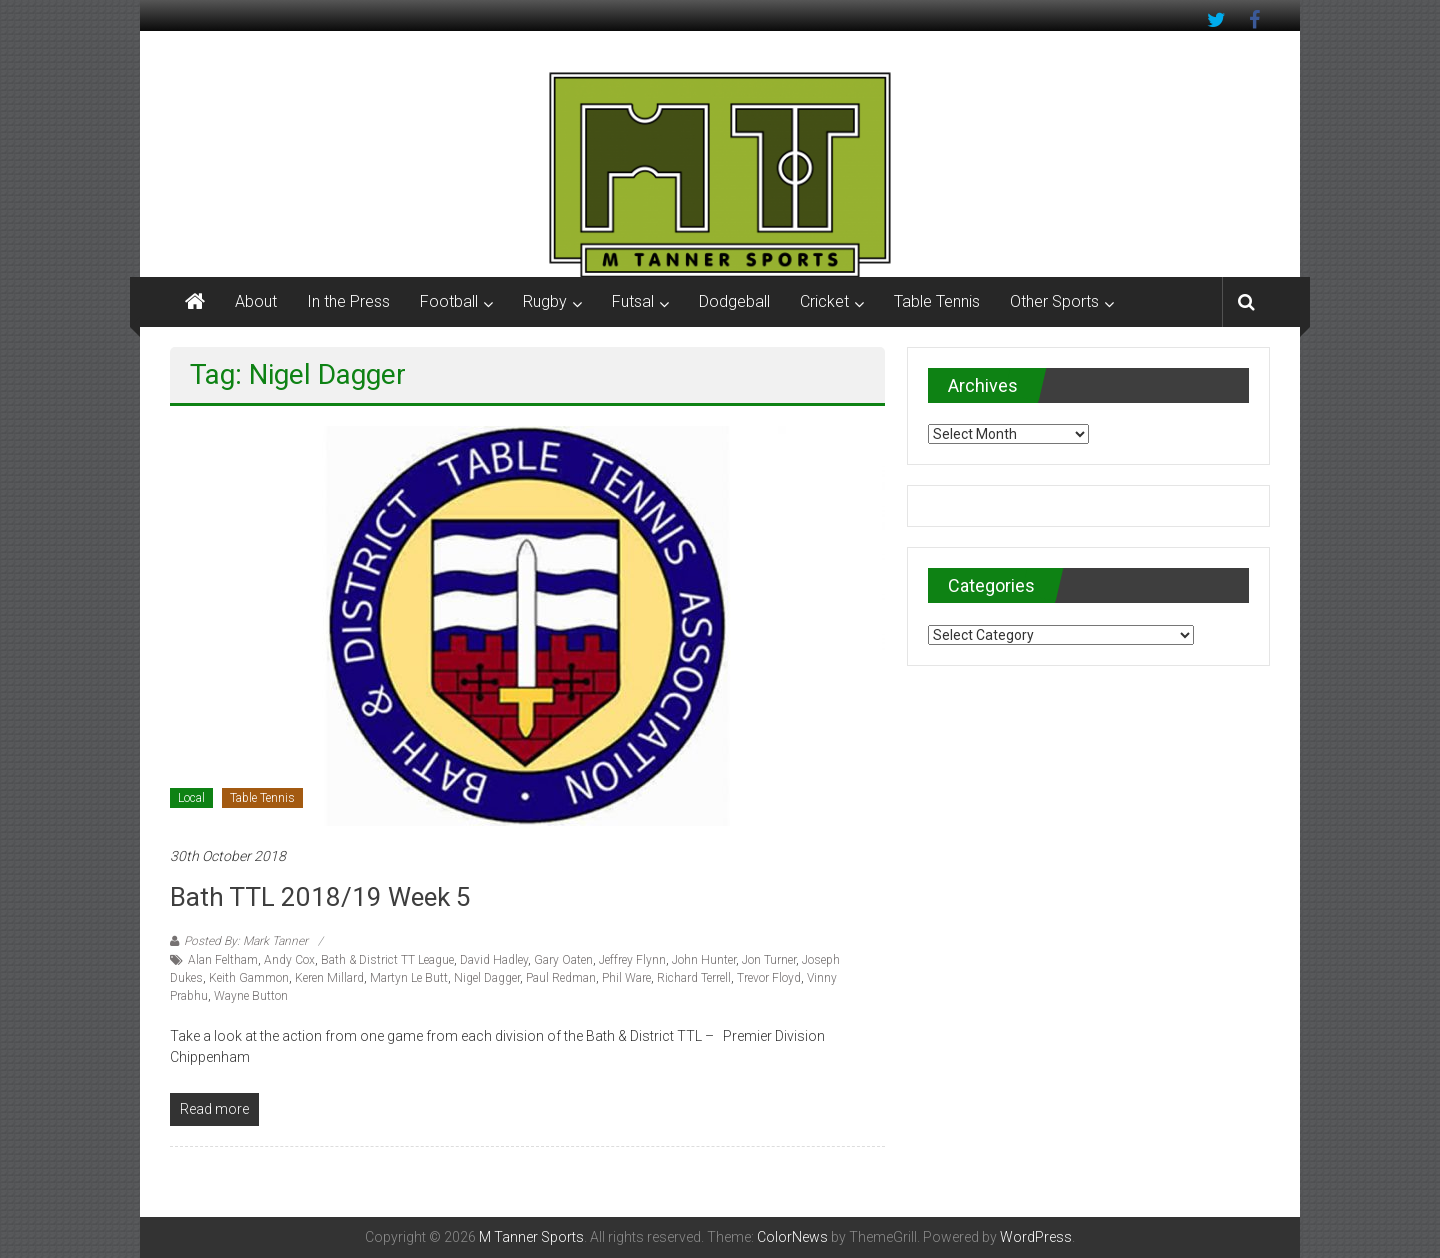 The width and height of the screenshot is (1440, 1258). I want to click on Alan Feltham, so click(223, 960).